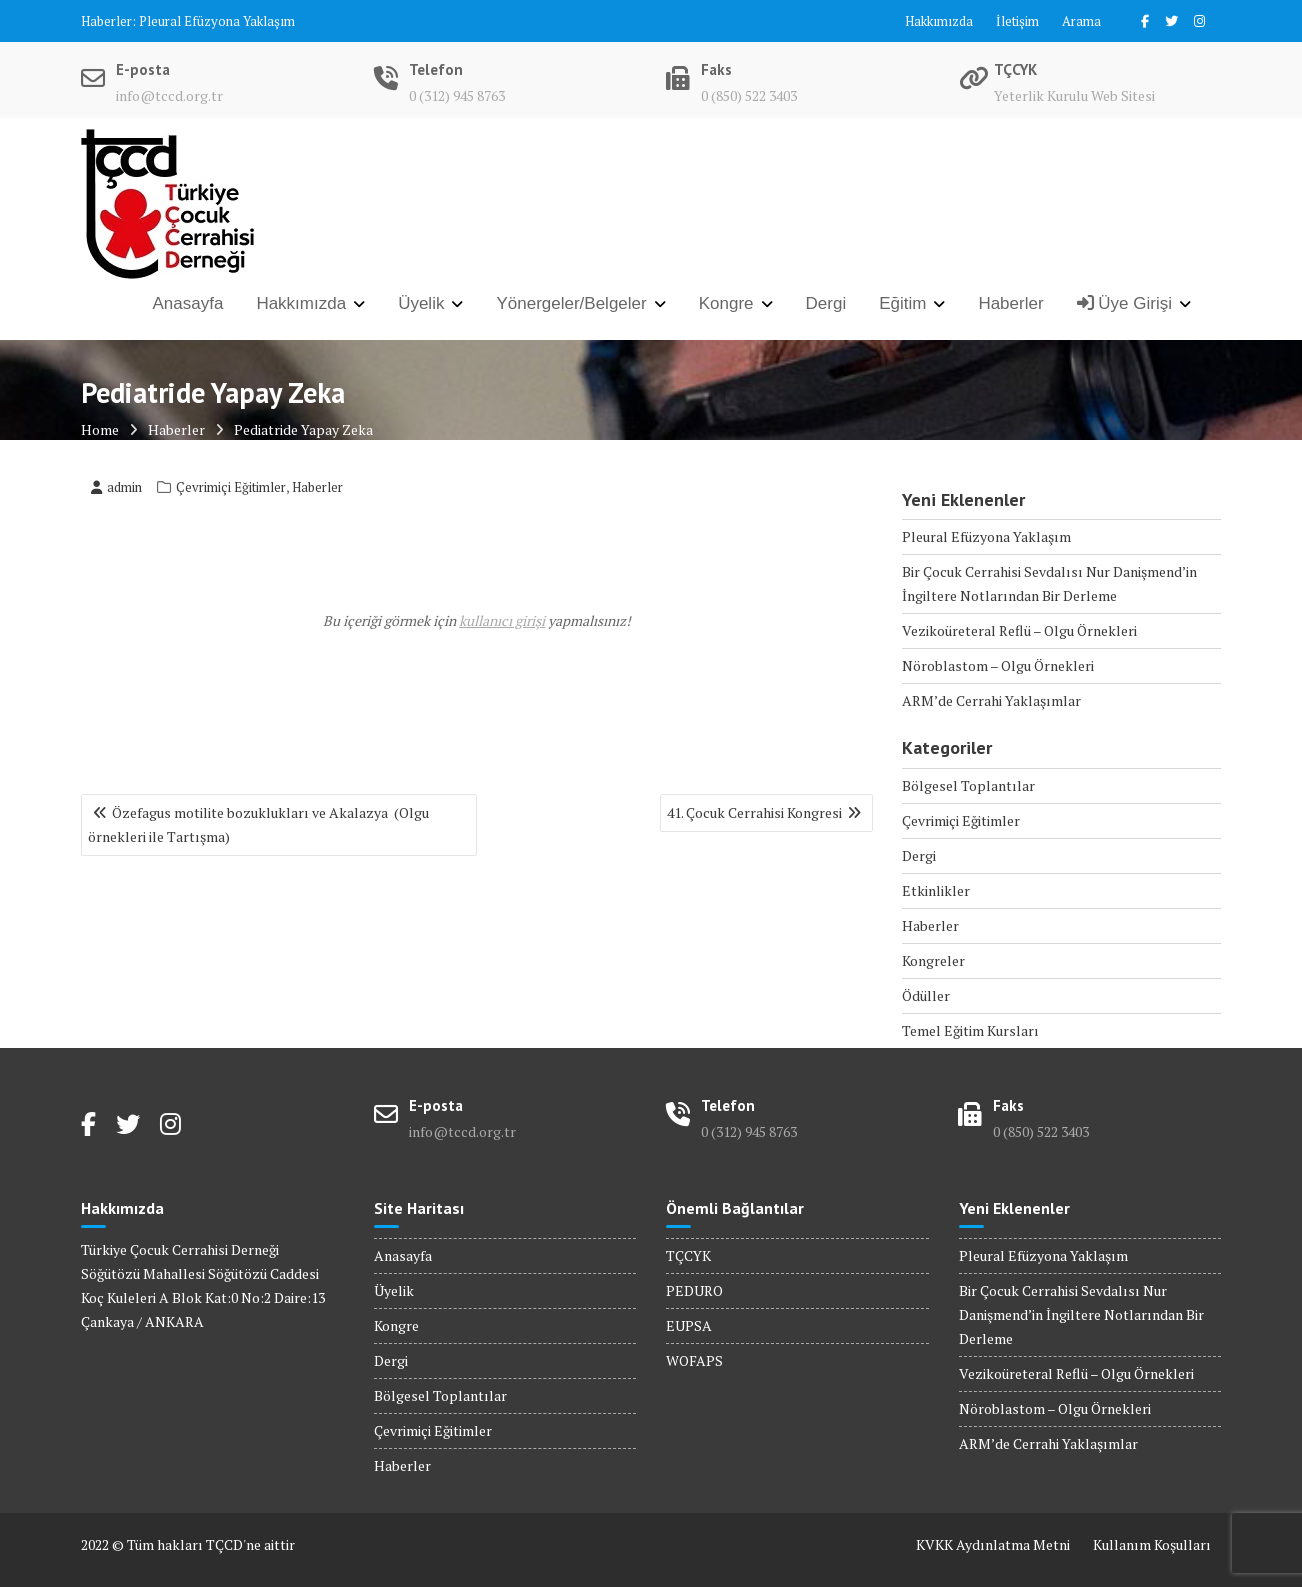 This screenshot has height=1587, width=1302. What do you see at coordinates (258, 824) in the screenshot?
I see `Özefagus motilite bozuklukları ve Akalazya (Olgu örnekleri ile Tartışma)` at bounding box center [258, 824].